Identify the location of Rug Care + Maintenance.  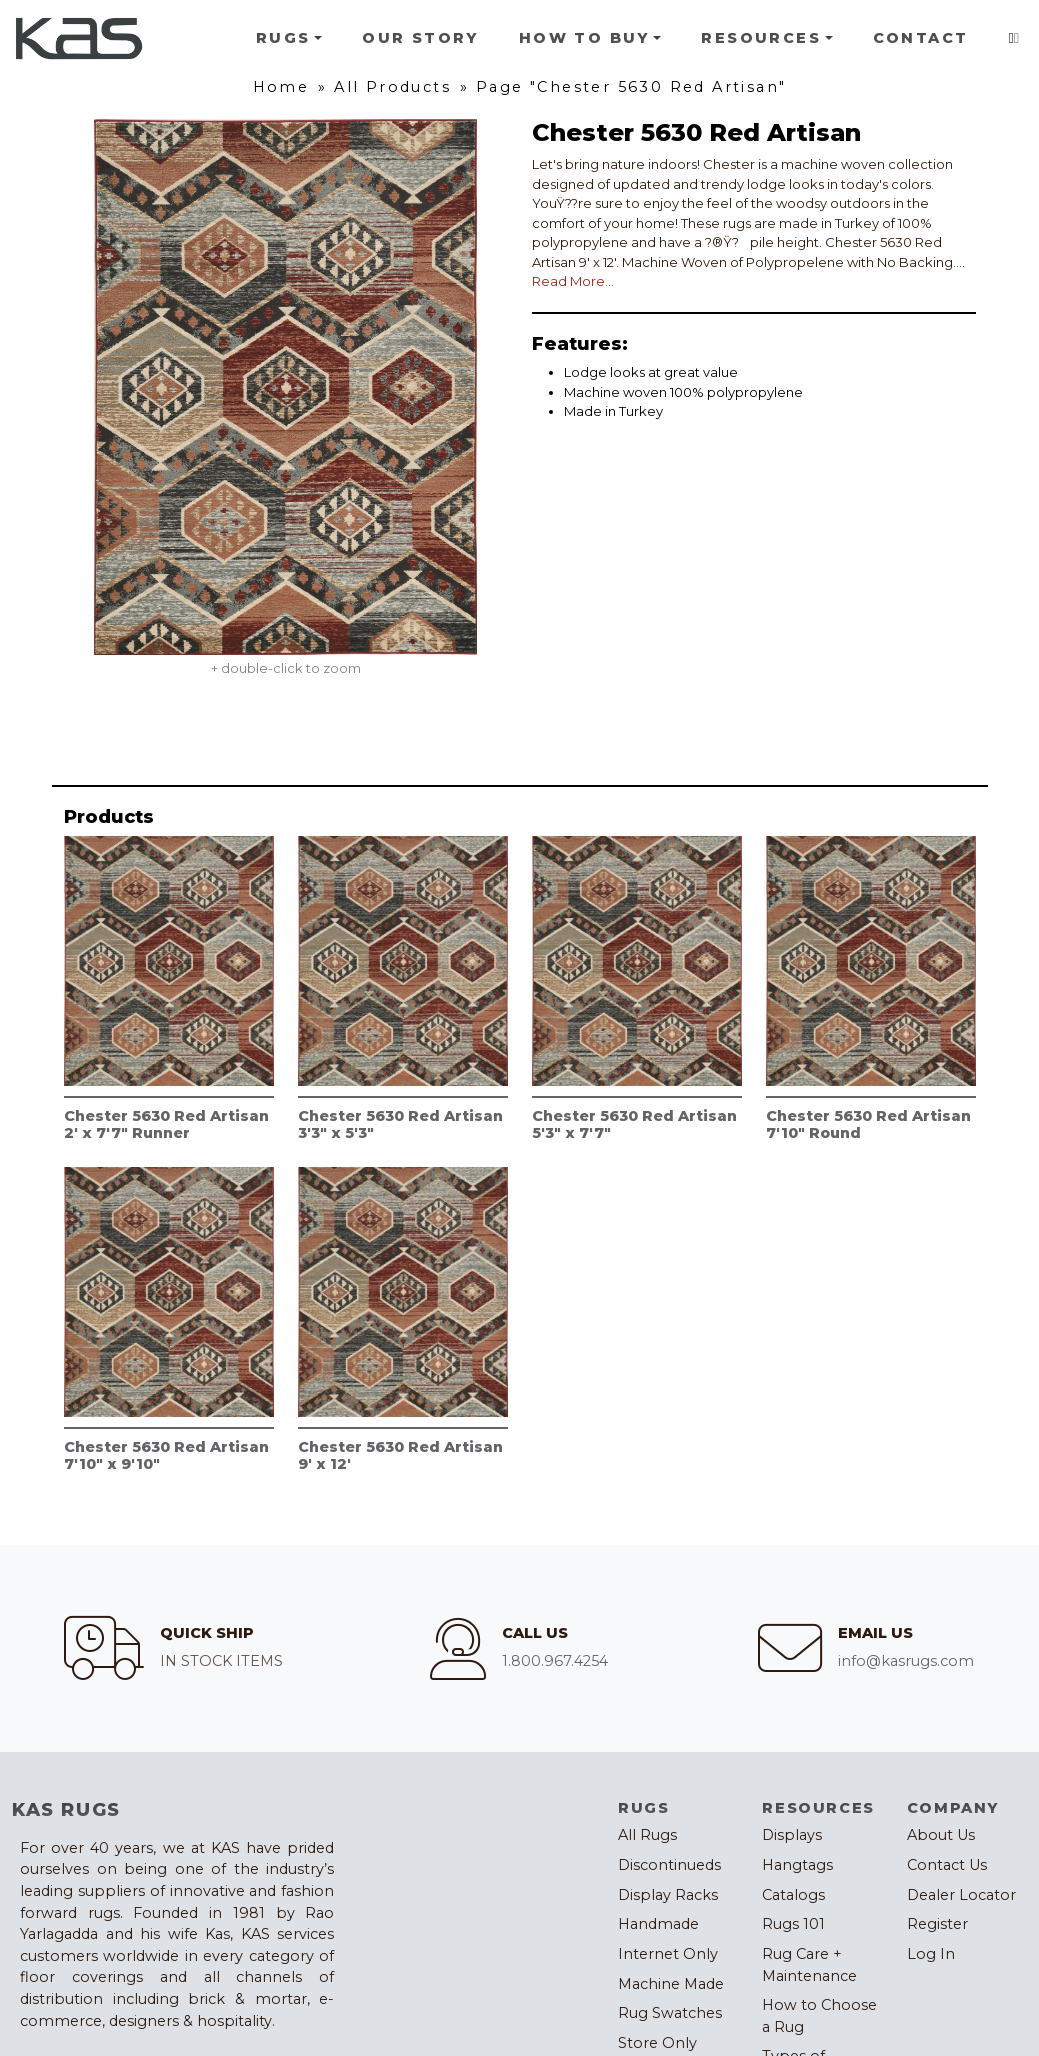
(809, 1965).